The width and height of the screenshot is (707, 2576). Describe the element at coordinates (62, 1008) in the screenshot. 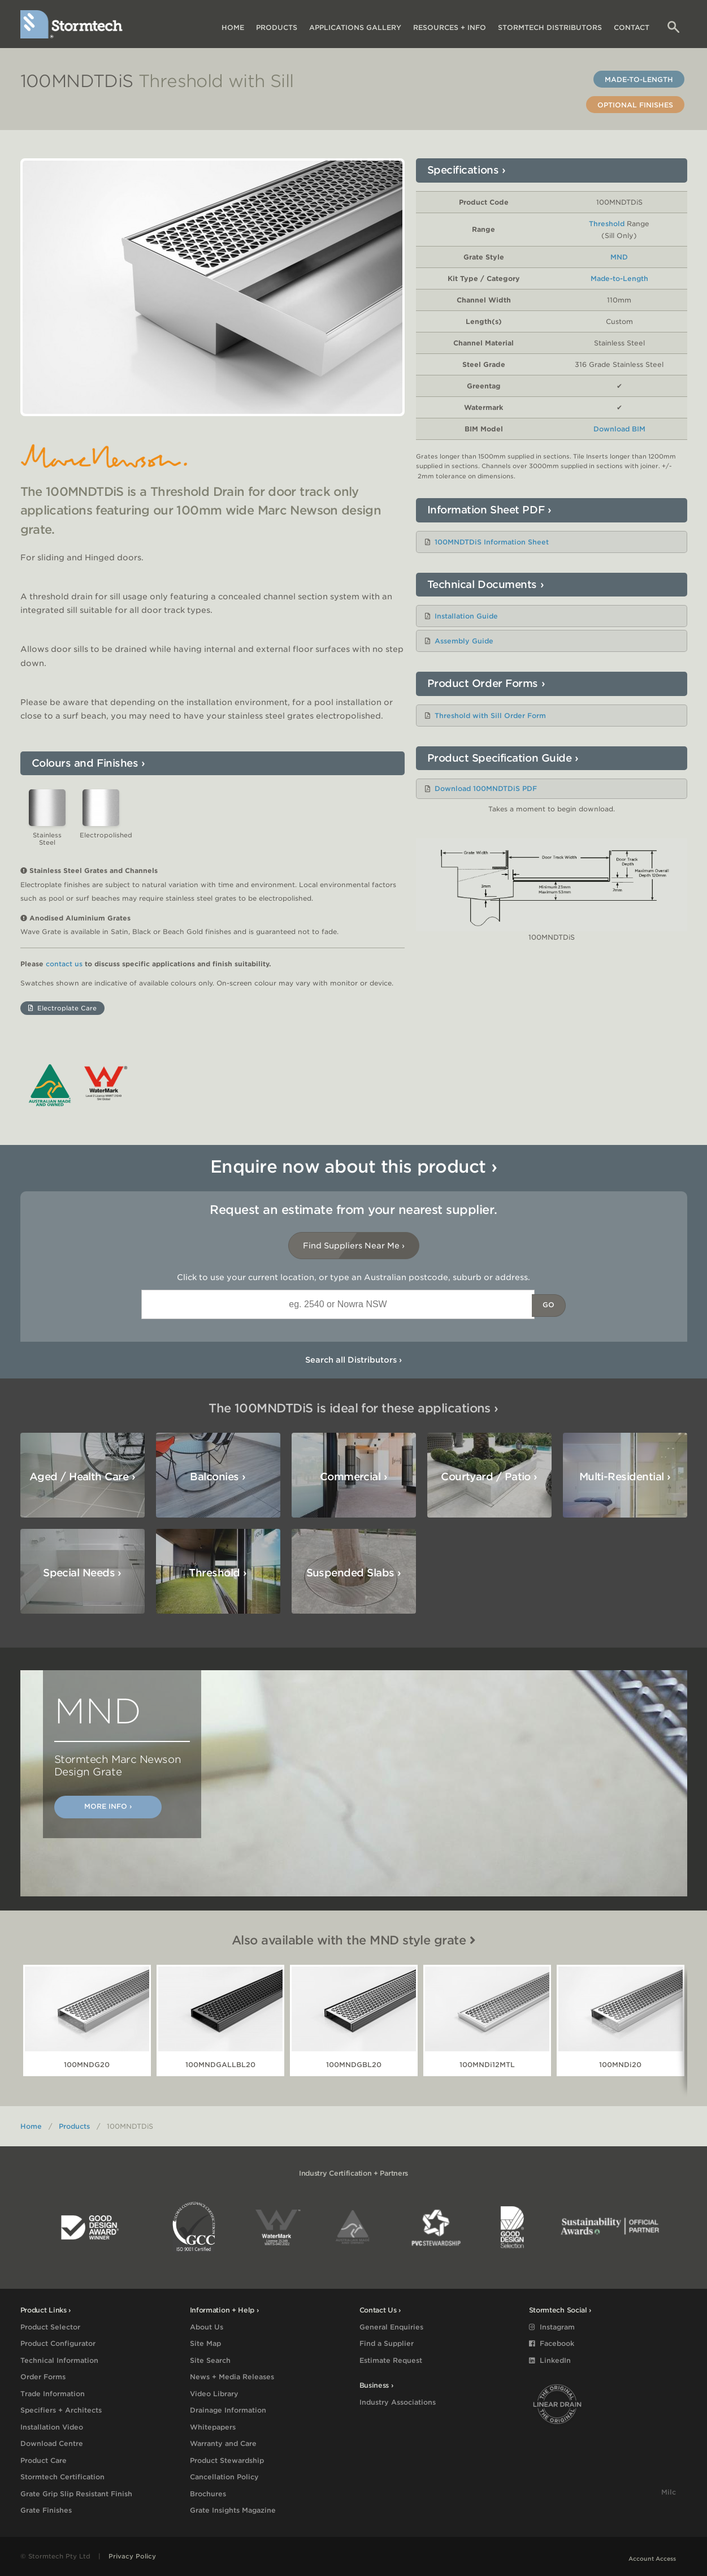

I see `Electroplate Care` at that location.